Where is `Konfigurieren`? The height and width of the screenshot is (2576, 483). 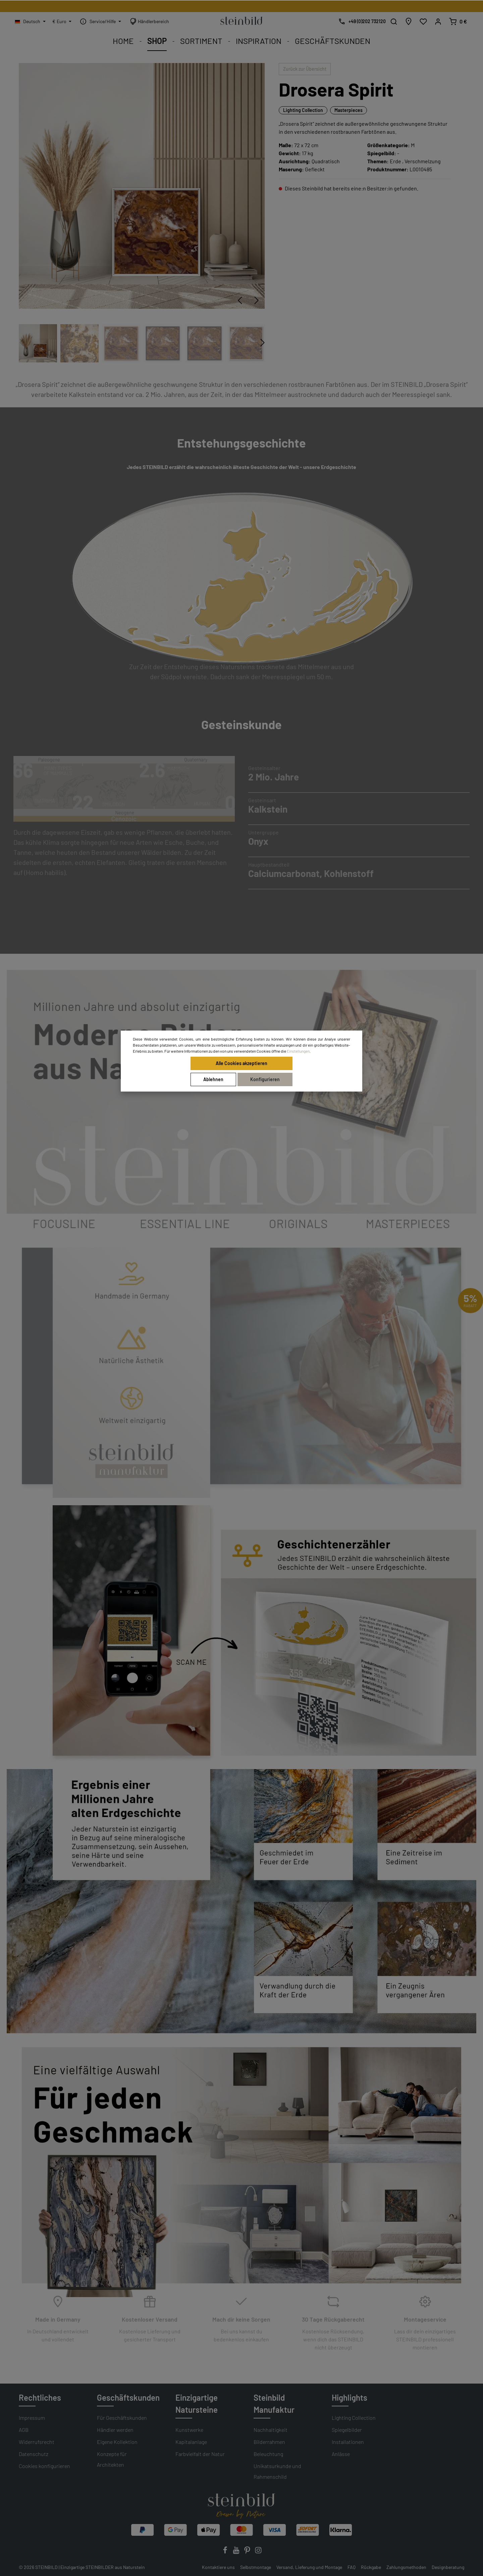
Konfigurieren is located at coordinates (265, 1079).